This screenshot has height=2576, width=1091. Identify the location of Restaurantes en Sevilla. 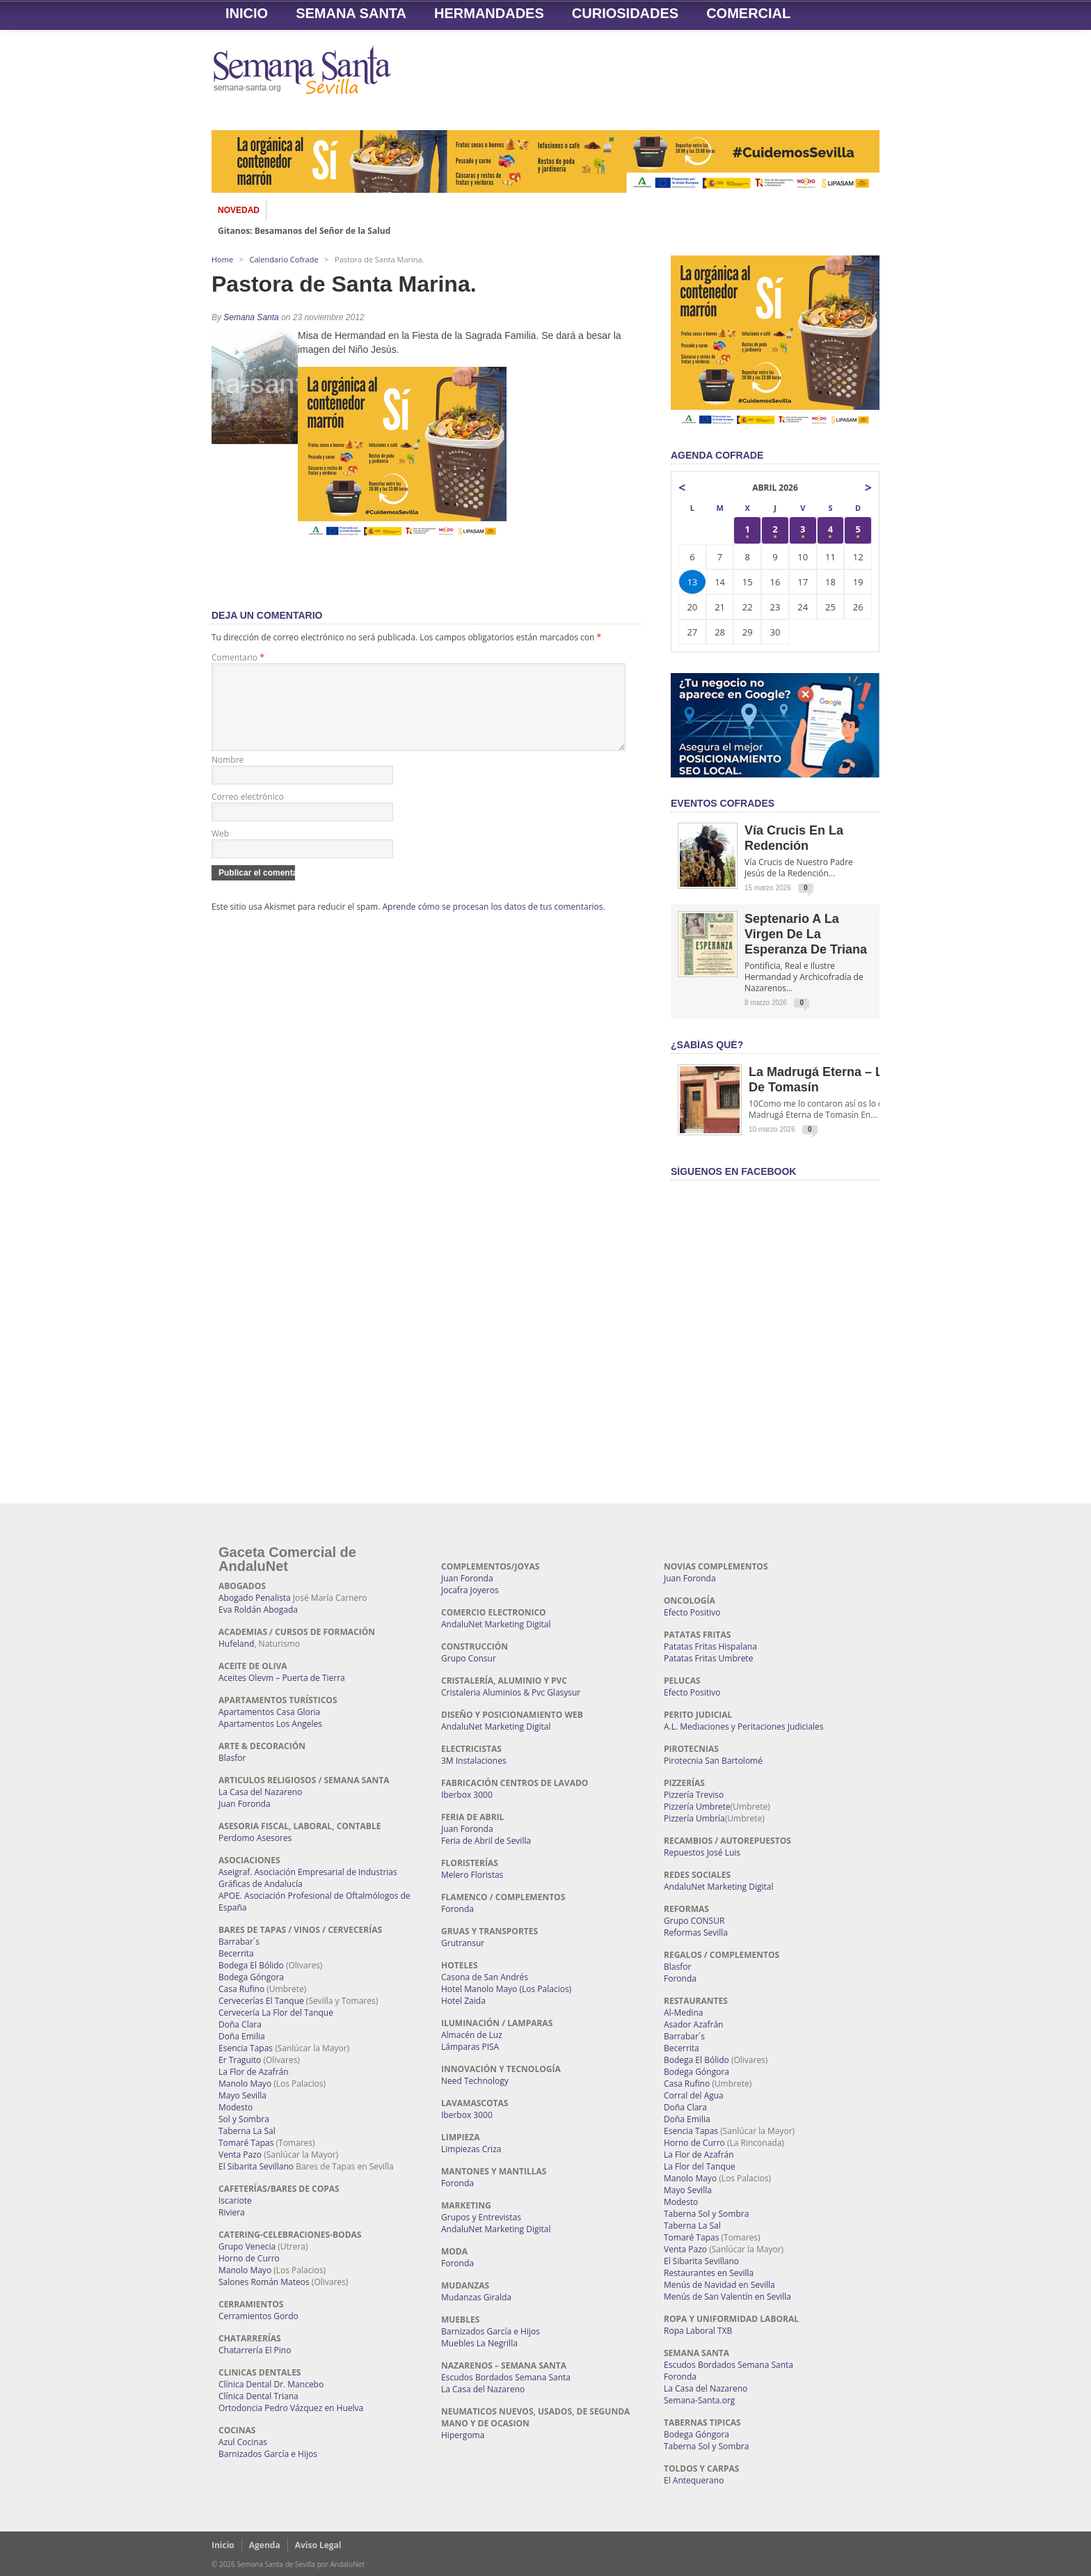
(709, 2273).